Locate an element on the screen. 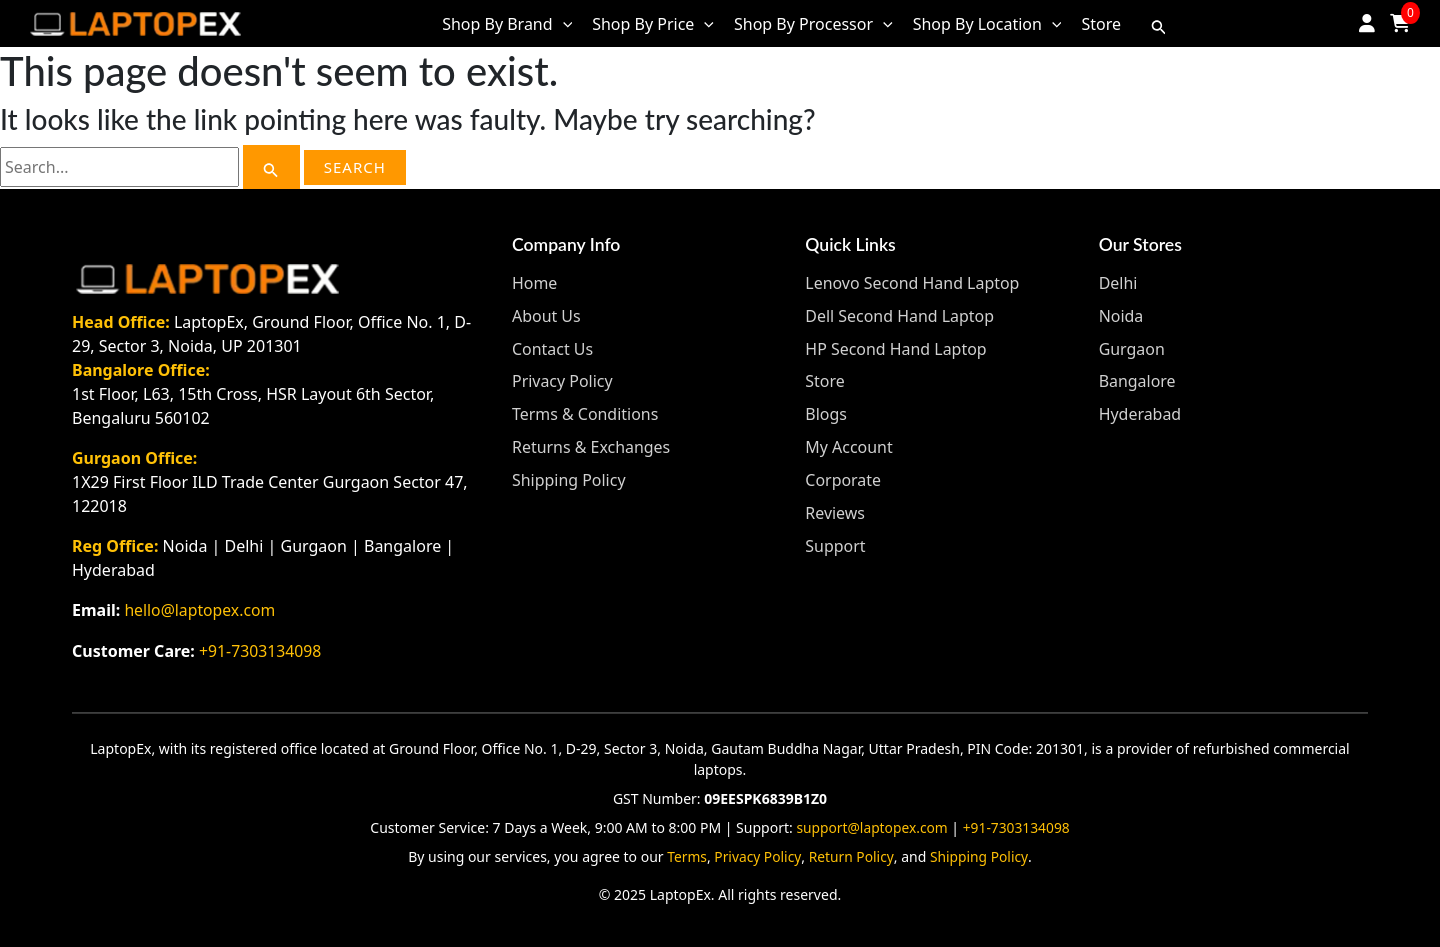  Store is located at coordinates (825, 379).